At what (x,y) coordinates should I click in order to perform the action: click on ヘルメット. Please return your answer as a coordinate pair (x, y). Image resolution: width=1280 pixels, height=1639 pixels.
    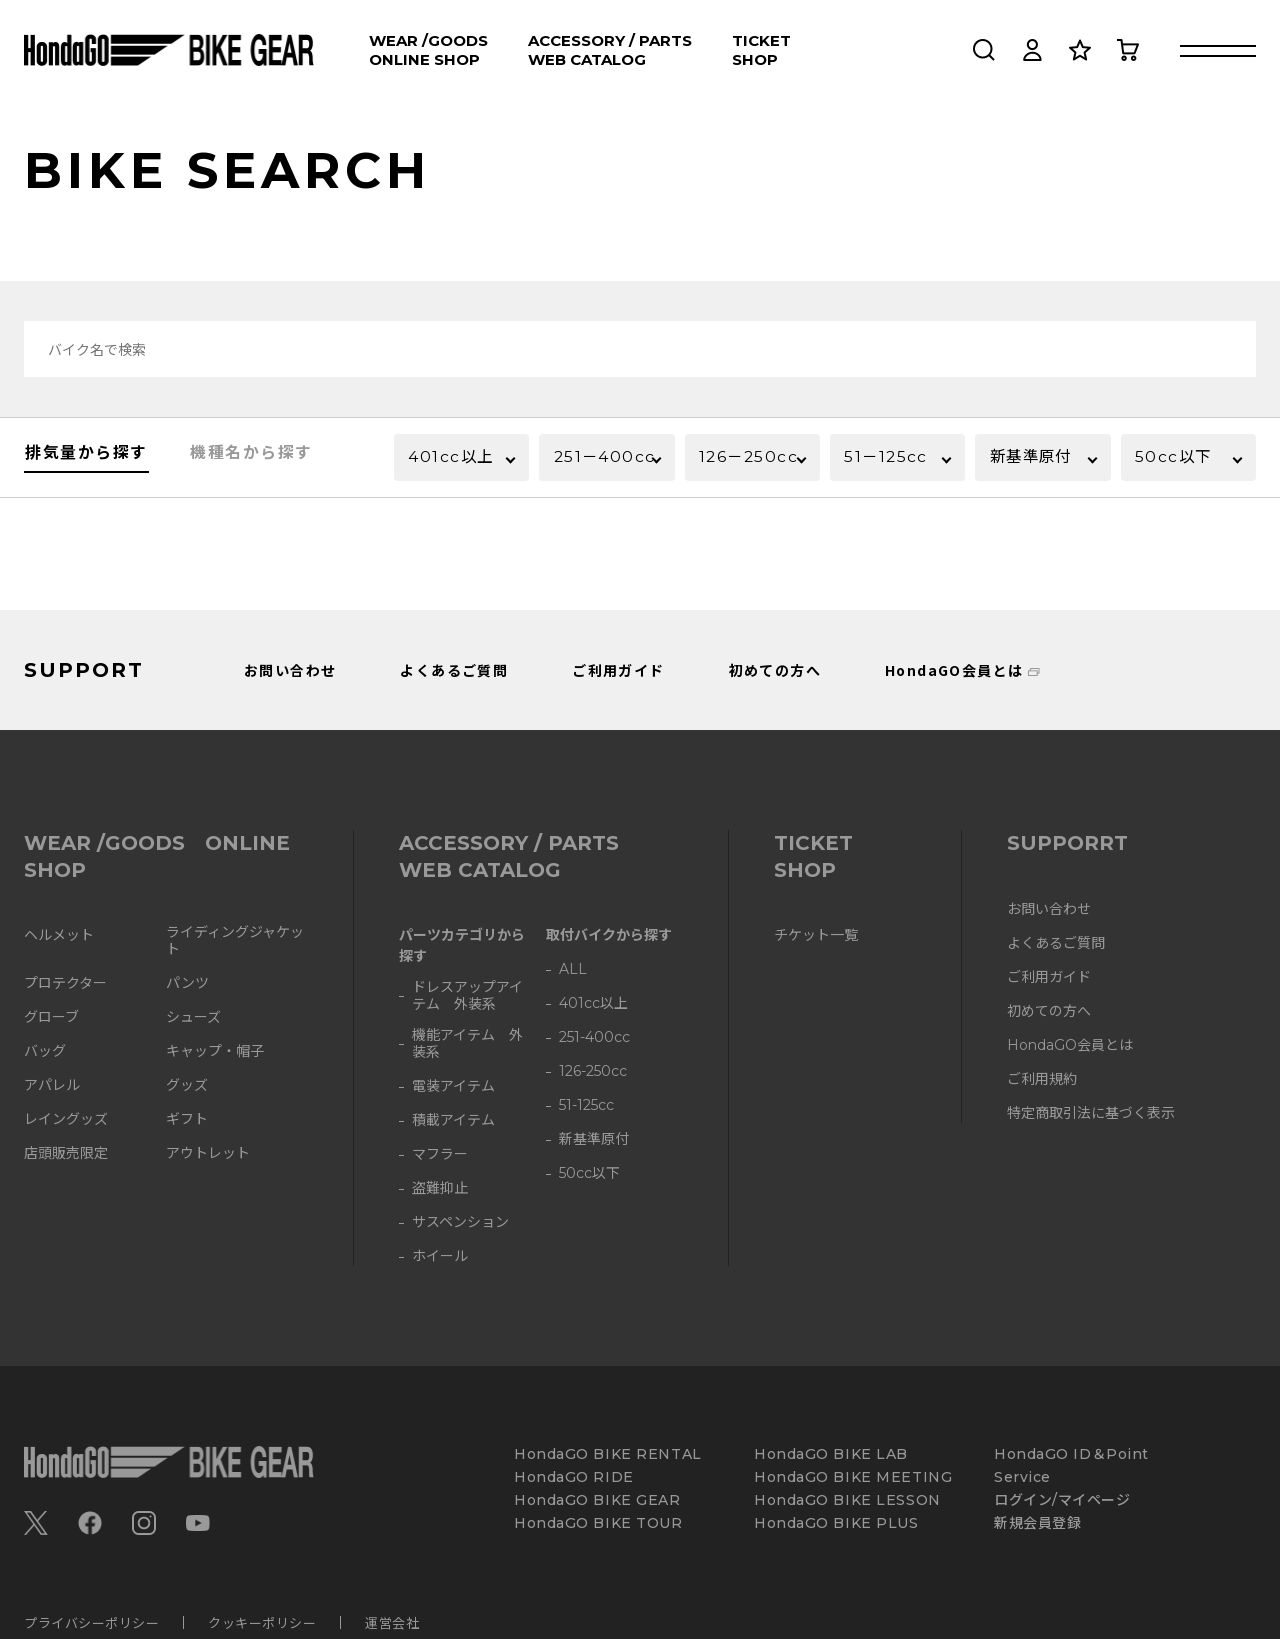
    Looking at the image, I should click on (59, 935).